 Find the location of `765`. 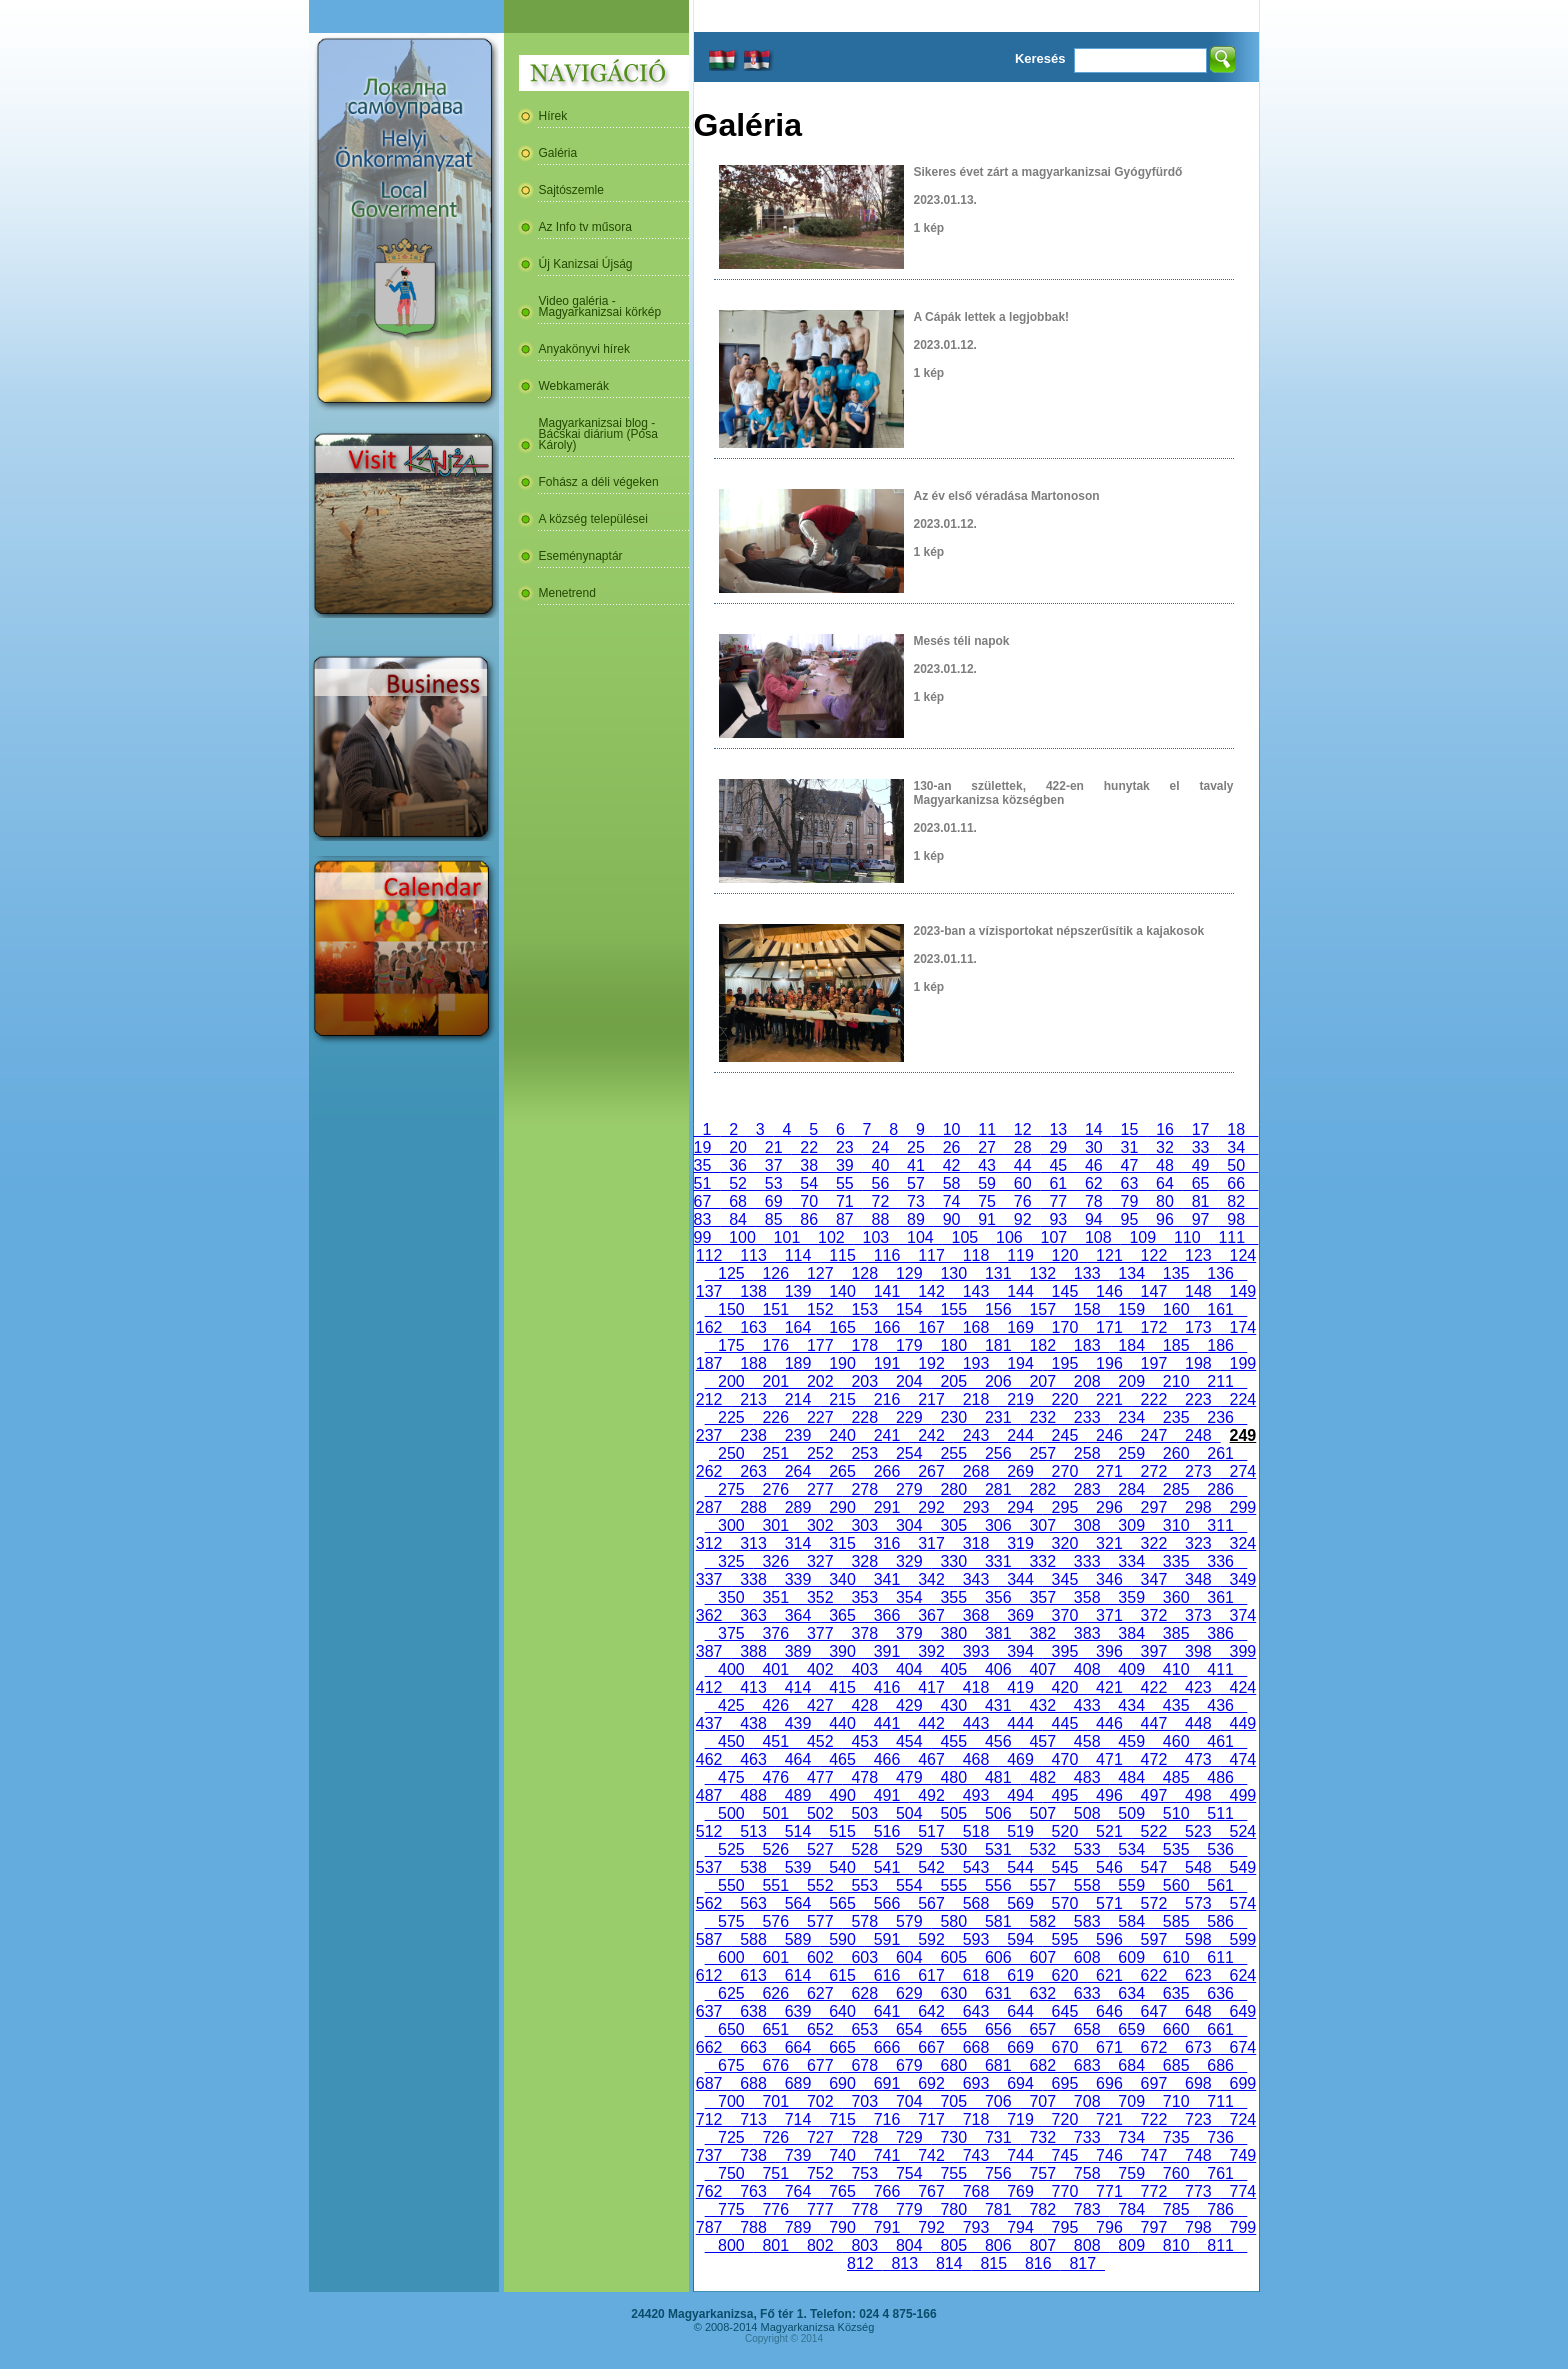

765 is located at coordinates (842, 2191).